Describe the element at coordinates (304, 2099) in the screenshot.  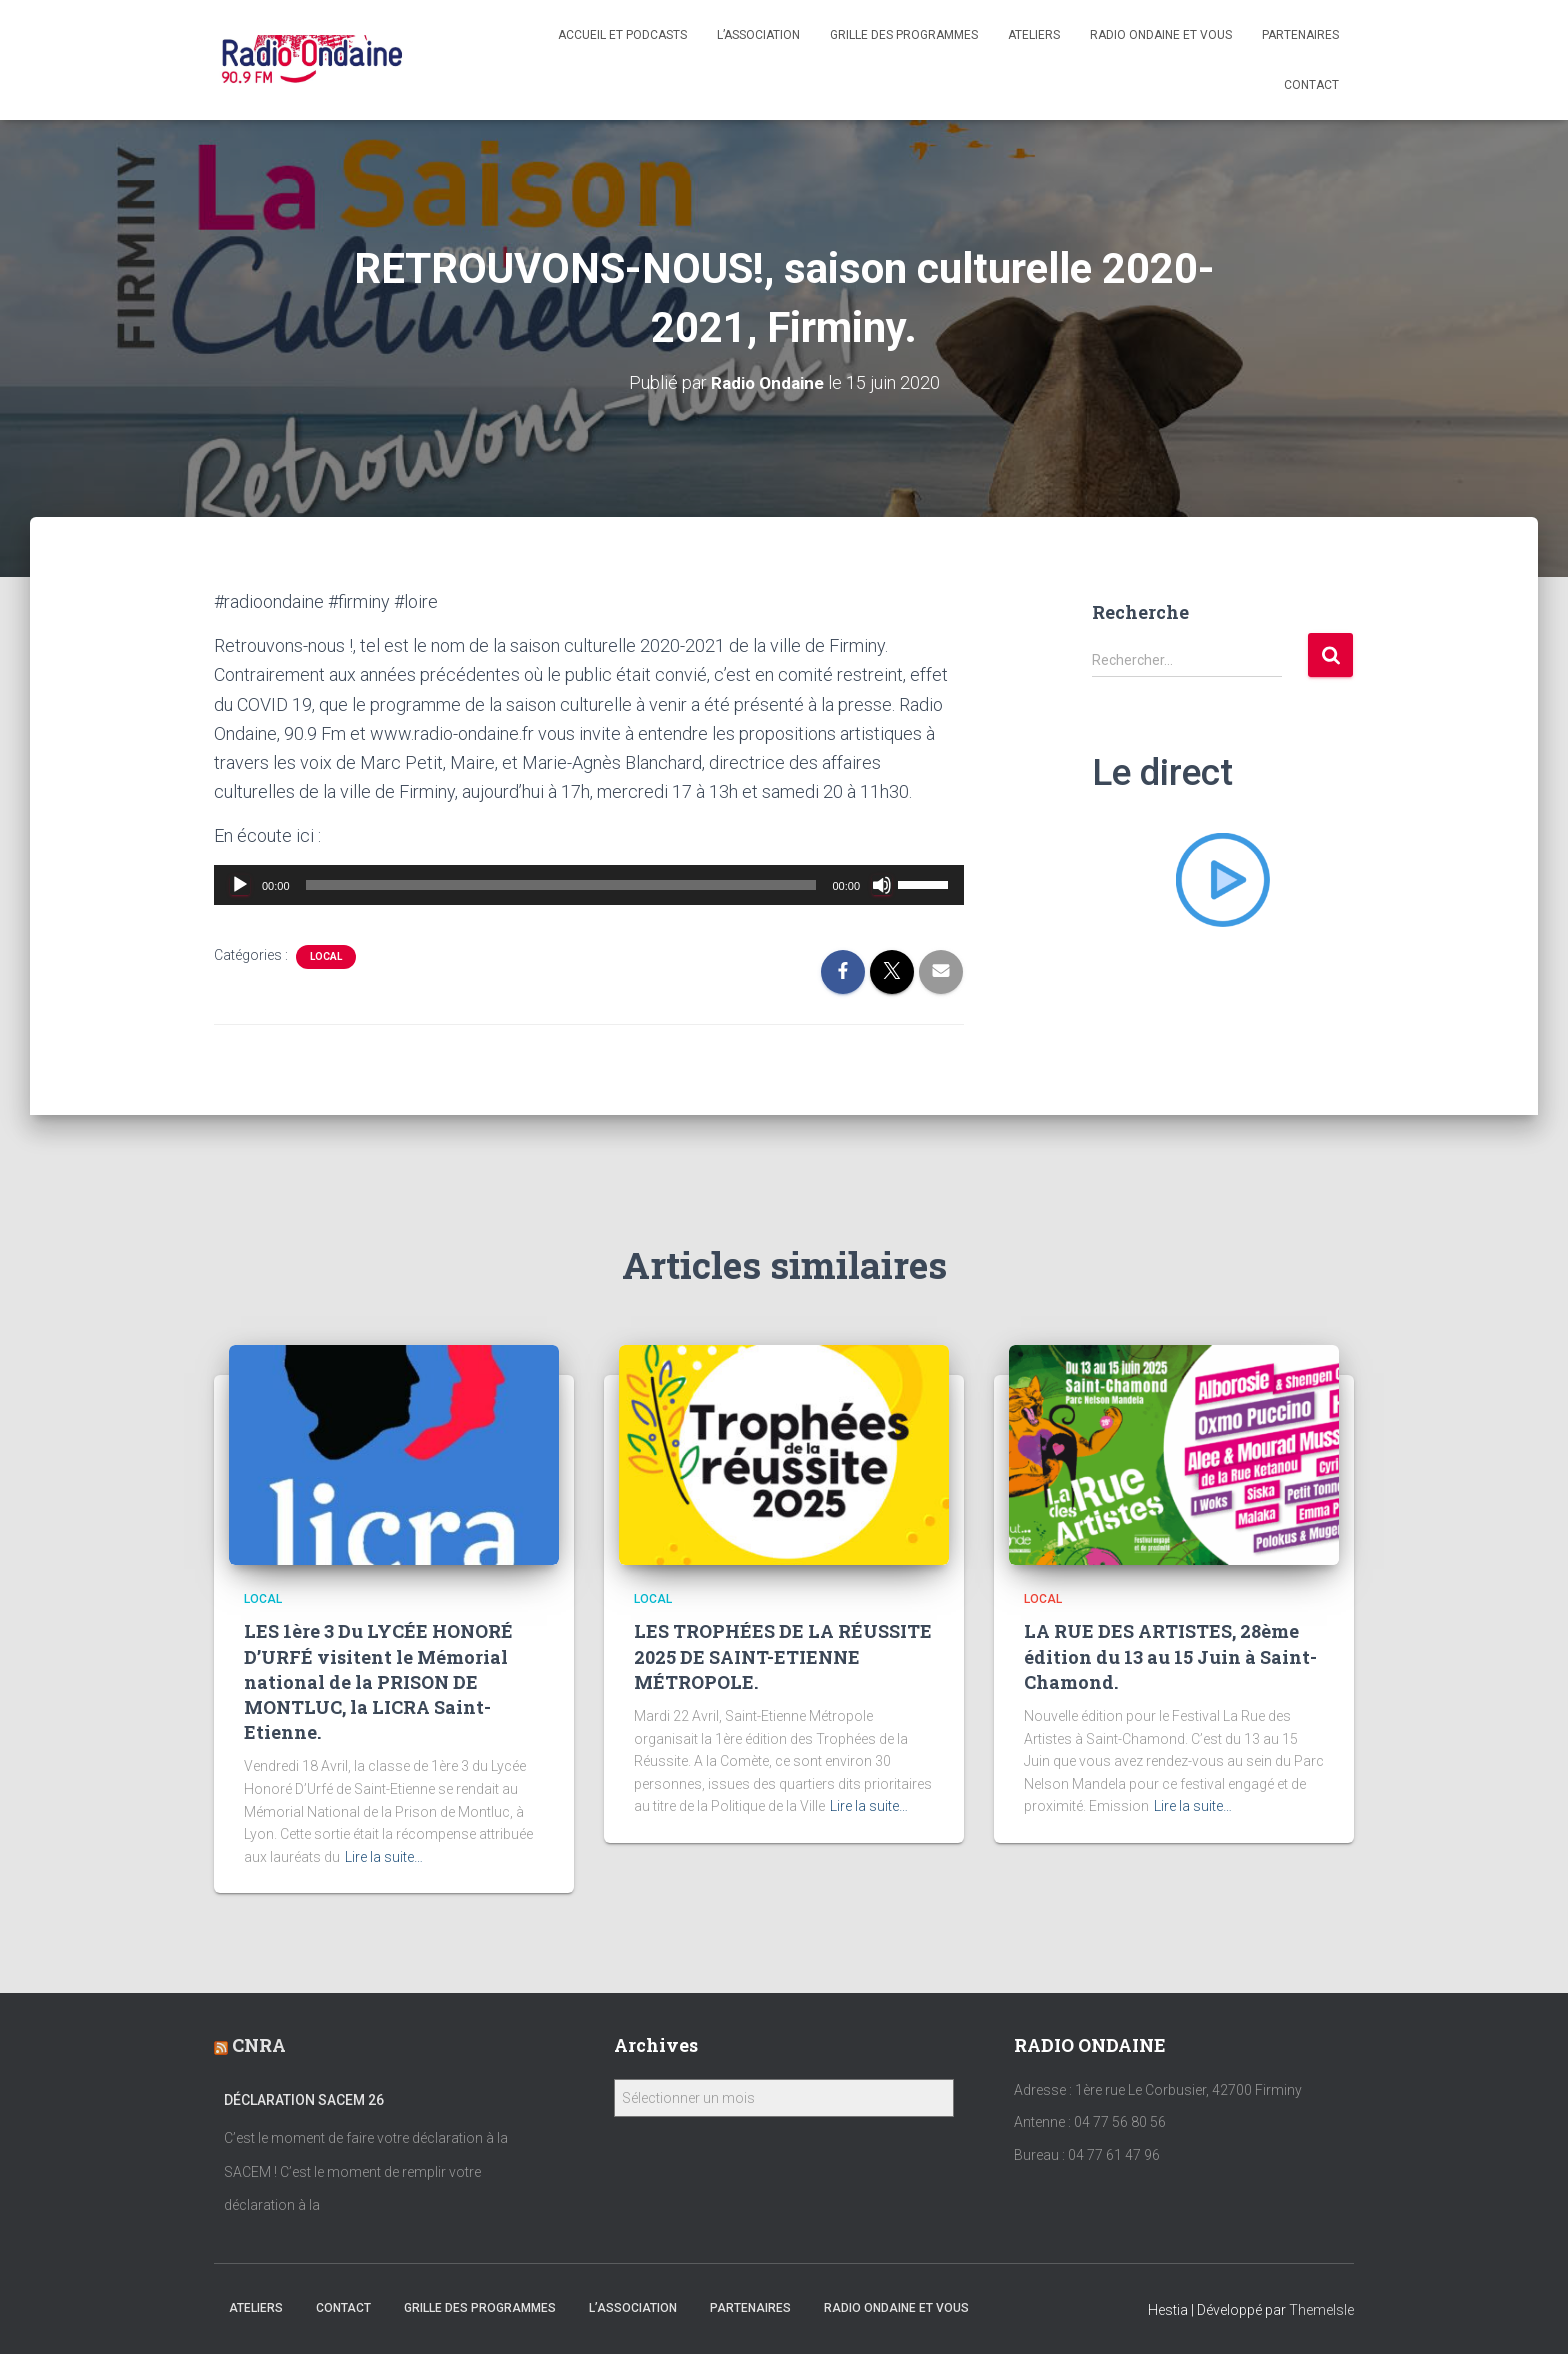
I see `Déclaration SACEM 26` at that location.